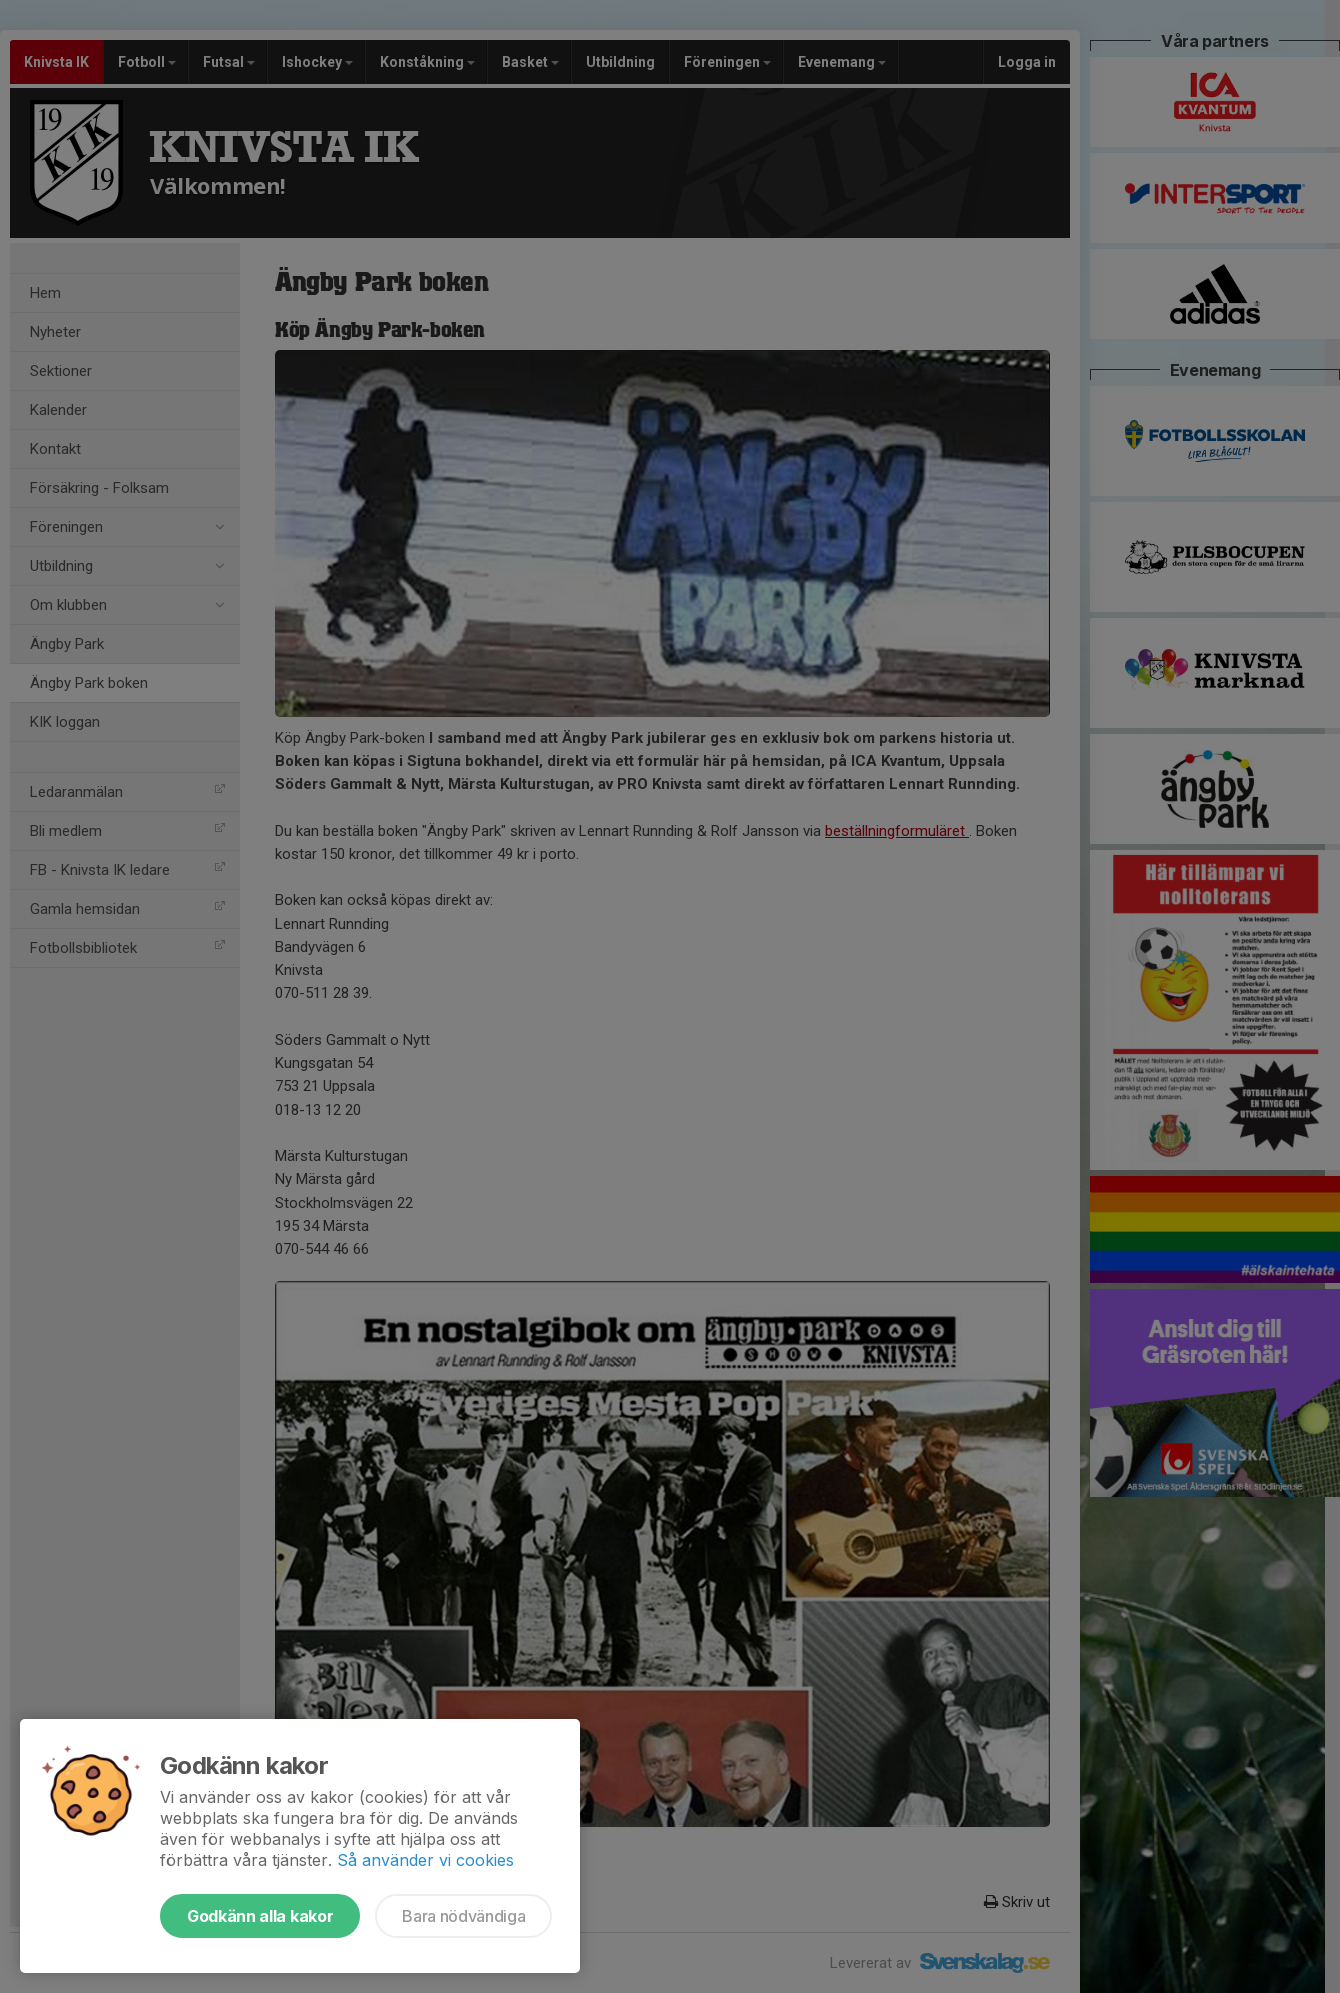 This screenshot has height=1993, width=1340. Describe the element at coordinates (425, 1860) in the screenshot. I see `Så använder vi cookies` at that location.